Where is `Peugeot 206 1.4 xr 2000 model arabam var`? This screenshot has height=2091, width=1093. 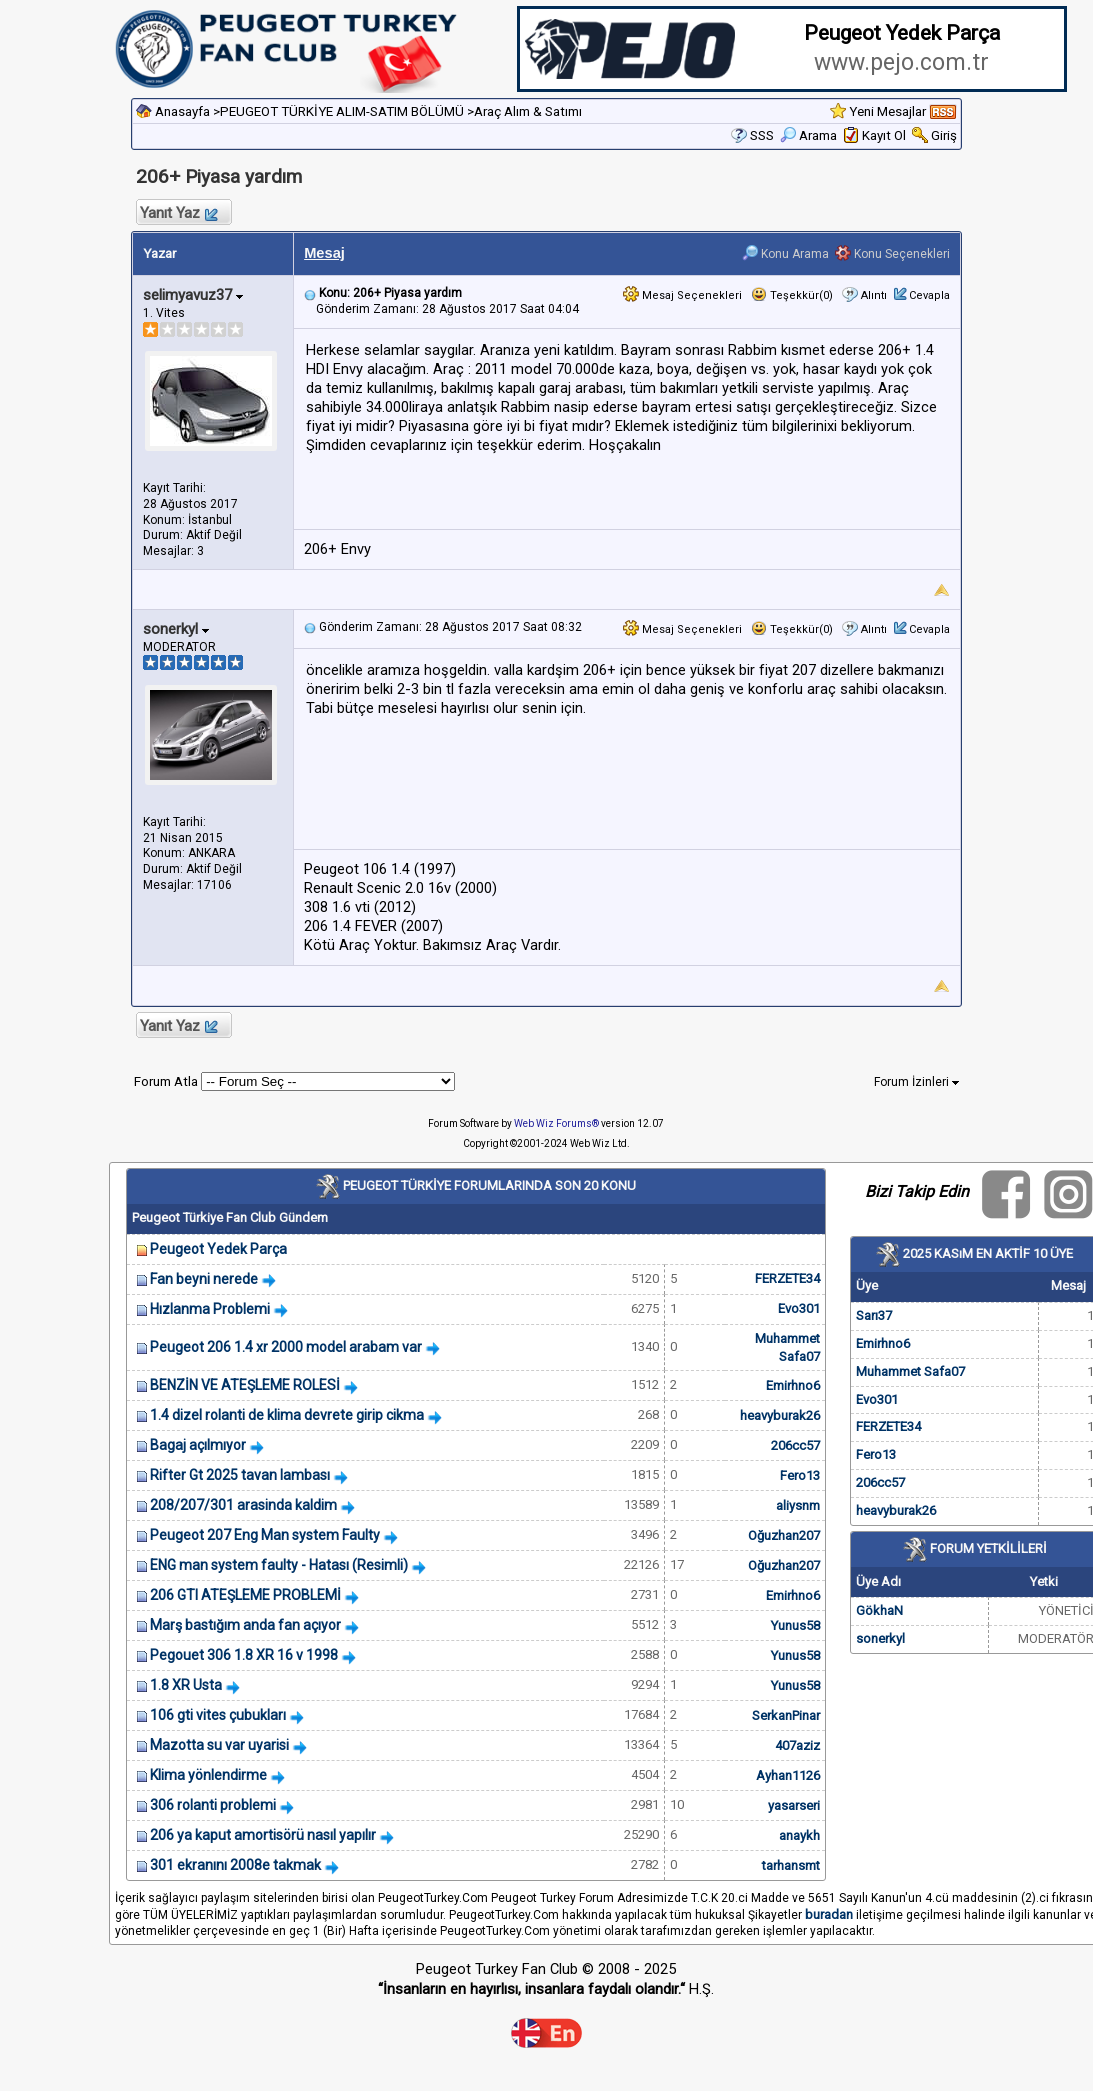
Peugeot 206 1.4 xr 2000 model arabam var is located at coordinates (286, 1347).